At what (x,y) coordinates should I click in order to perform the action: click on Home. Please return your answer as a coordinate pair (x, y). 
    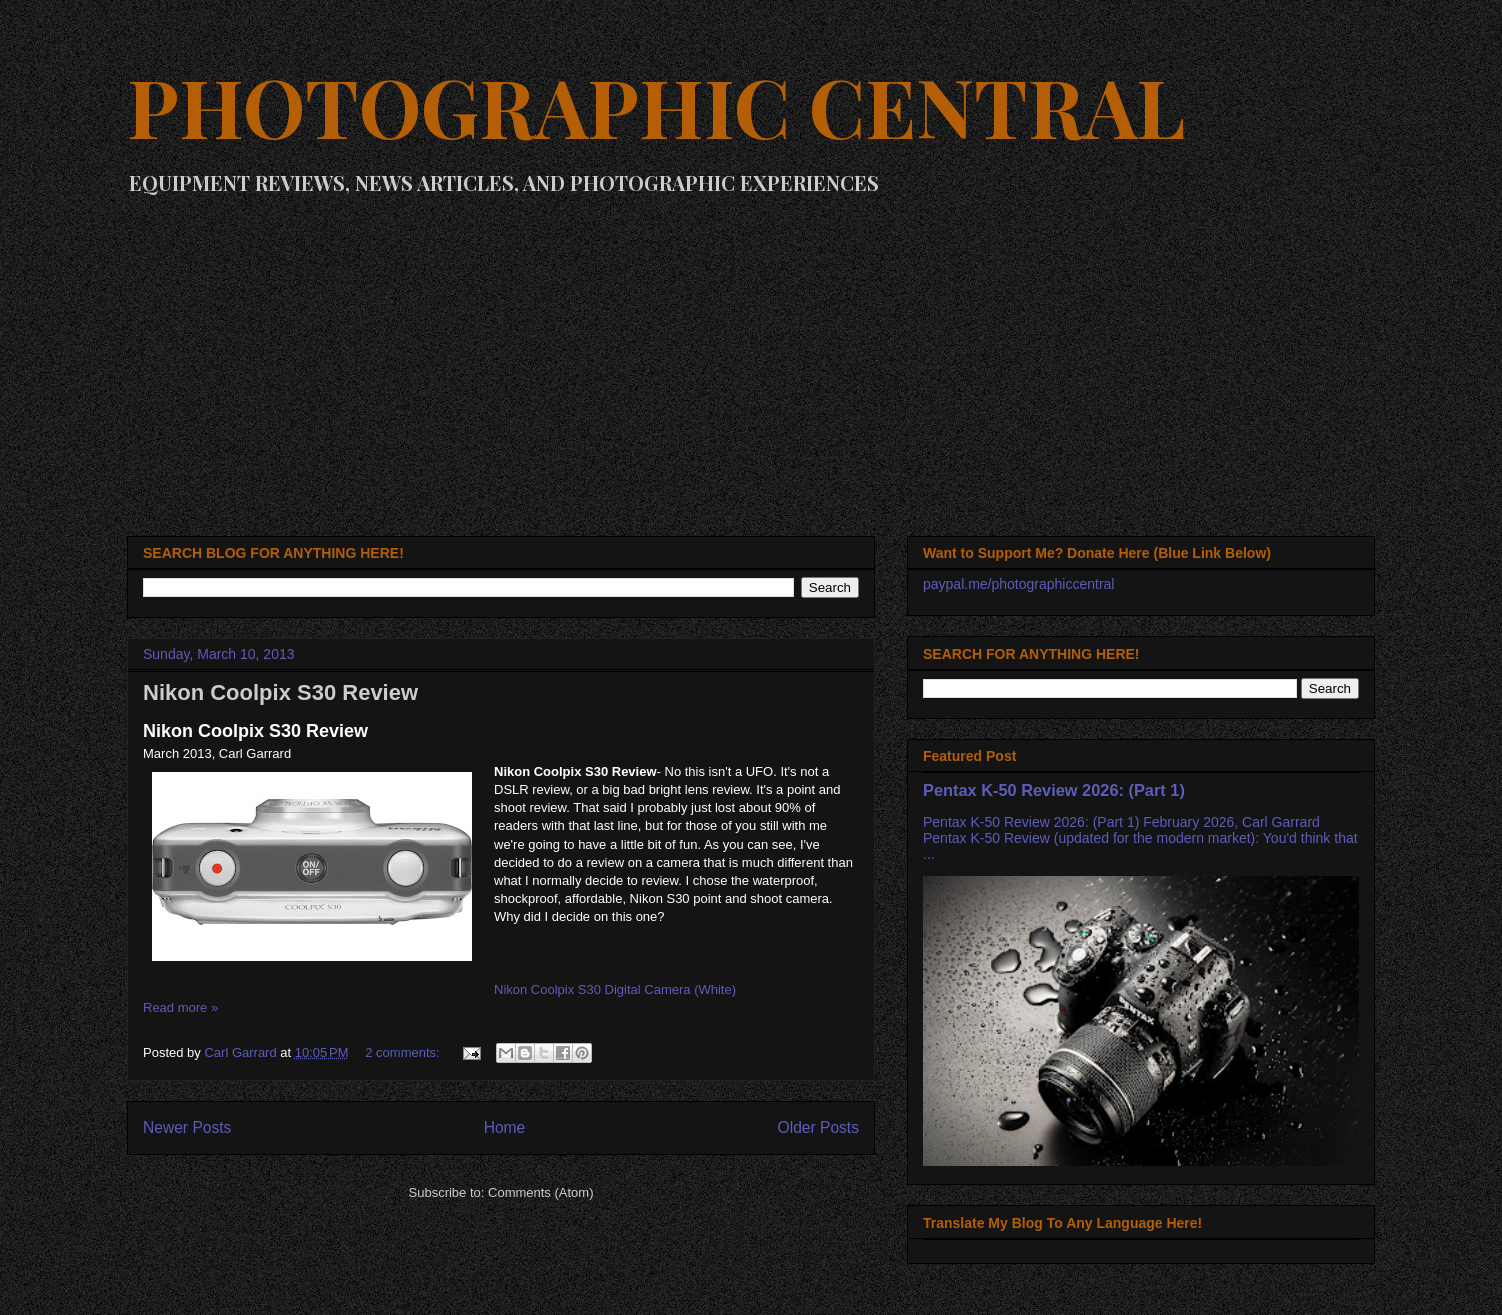
    Looking at the image, I should click on (505, 1127).